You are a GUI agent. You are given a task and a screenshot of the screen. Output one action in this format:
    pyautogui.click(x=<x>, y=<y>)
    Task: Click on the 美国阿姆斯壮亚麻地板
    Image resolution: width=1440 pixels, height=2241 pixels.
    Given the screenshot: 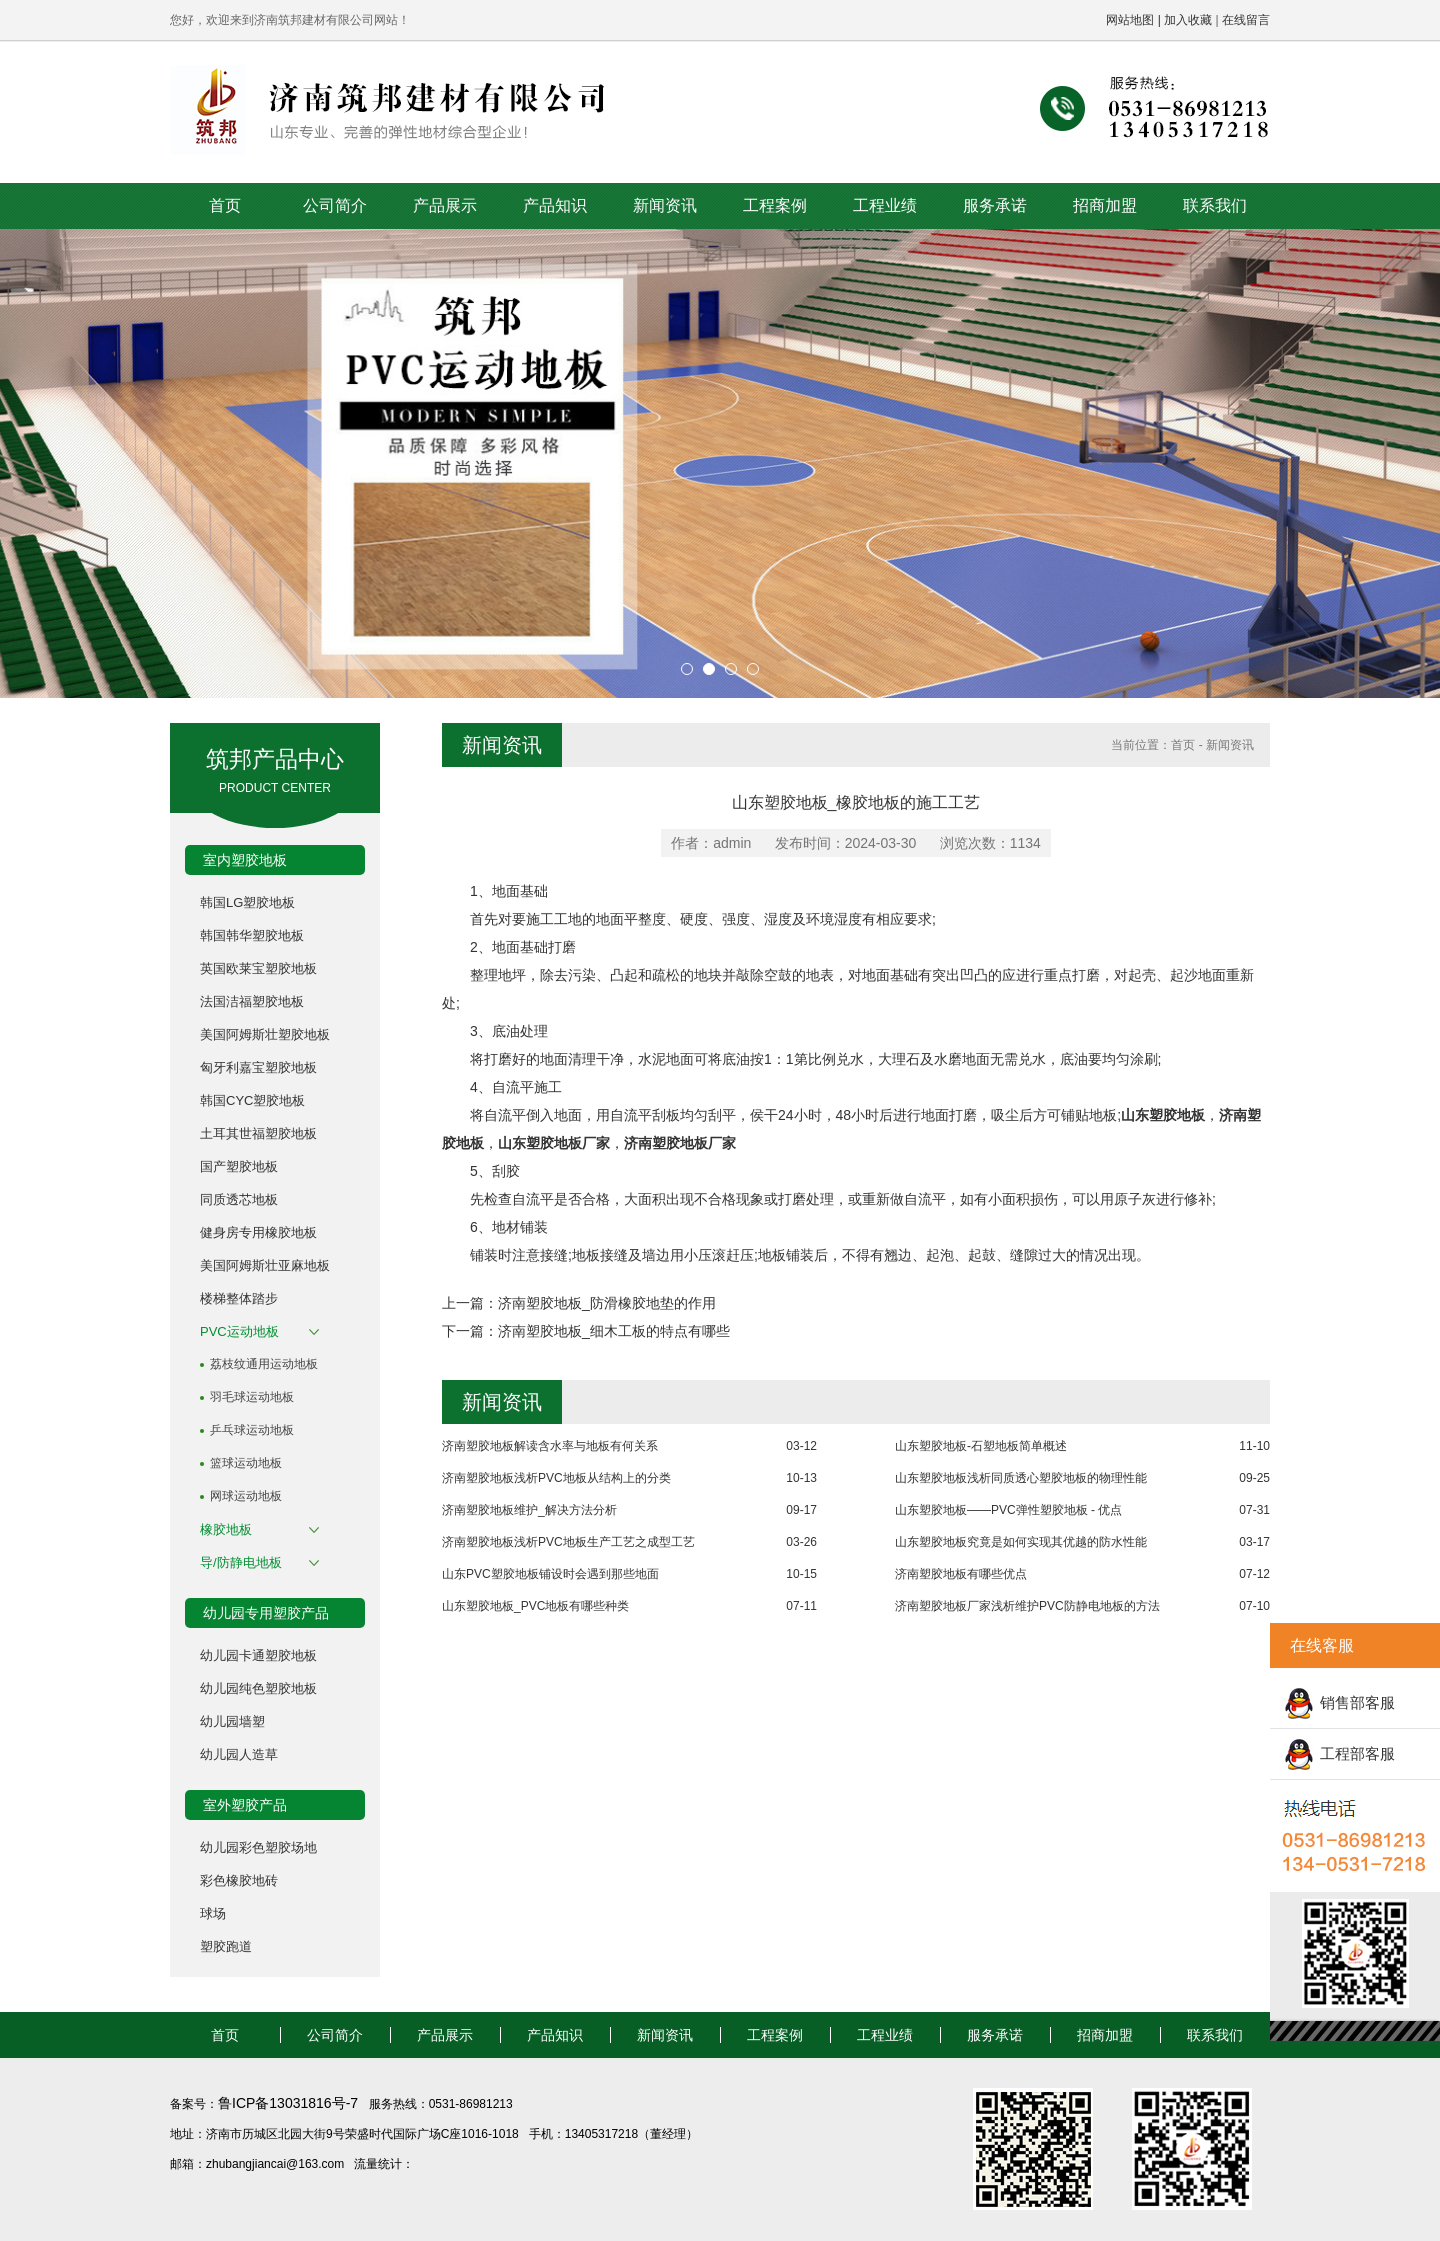 What is the action you would take?
    pyautogui.click(x=265, y=1265)
    